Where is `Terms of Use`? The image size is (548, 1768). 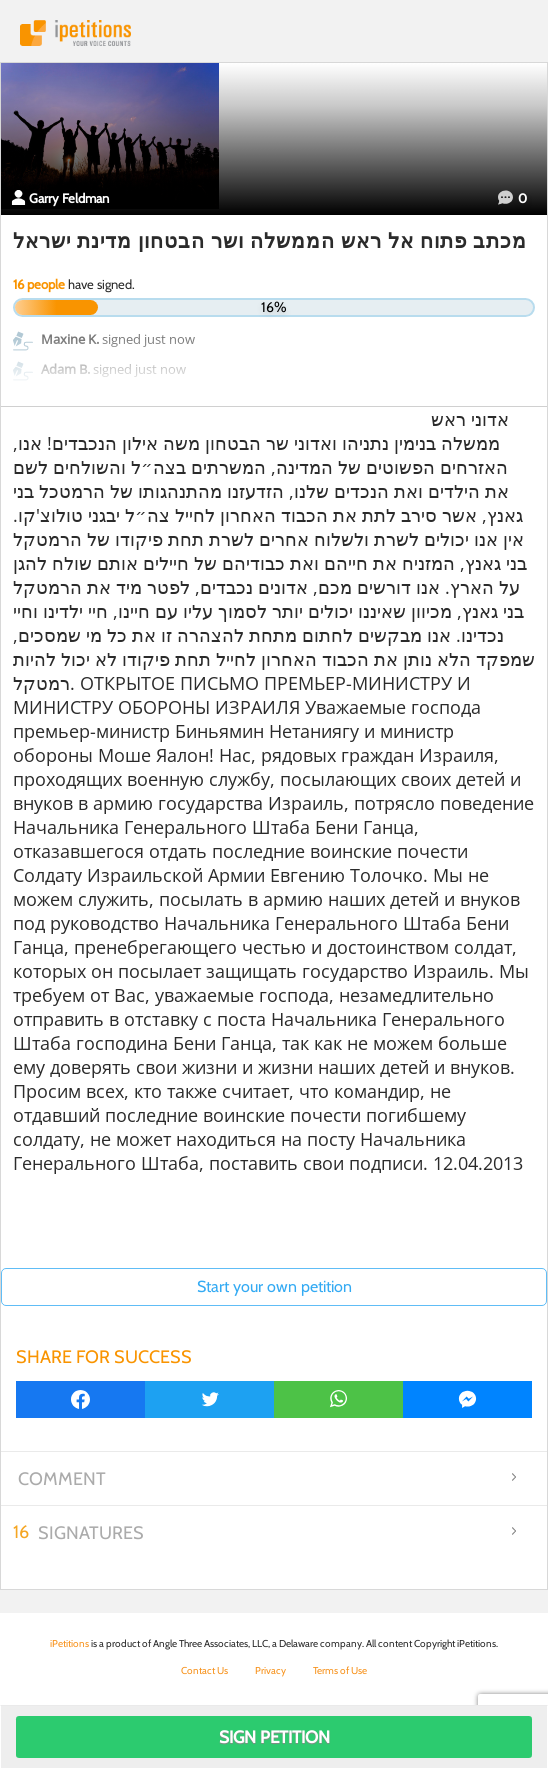
Terms of Use is located at coordinates (340, 1670).